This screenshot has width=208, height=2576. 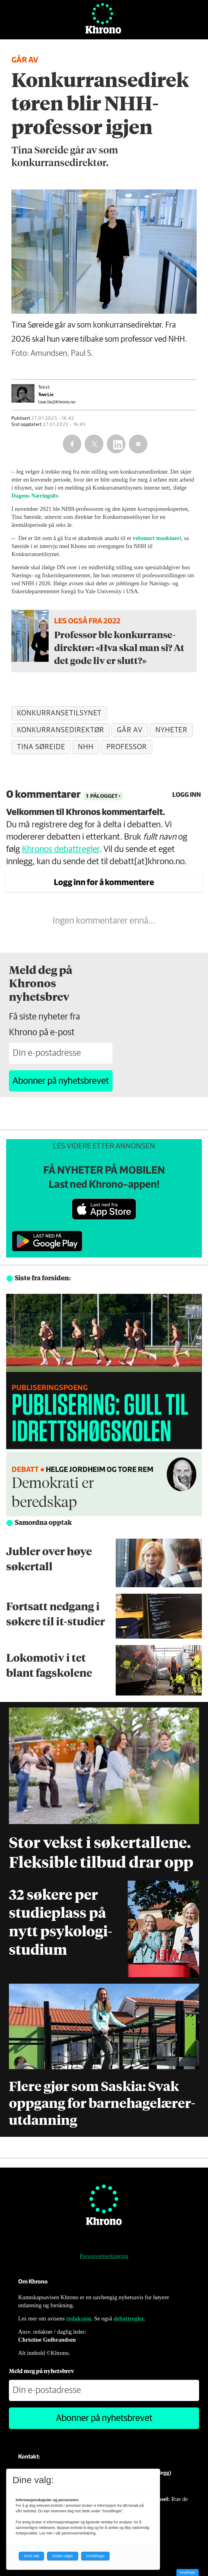 What do you see at coordinates (129, 730) in the screenshot?
I see `går av` at bounding box center [129, 730].